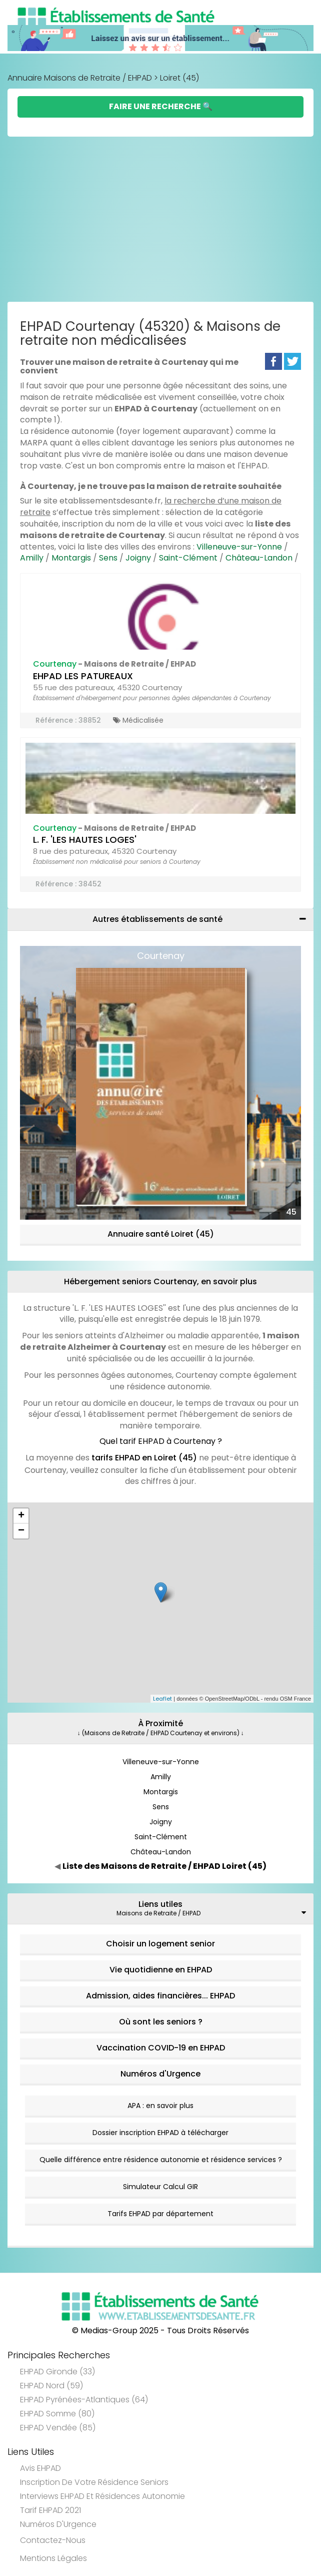 Image resolution: width=321 pixels, height=2576 pixels. What do you see at coordinates (83, 676) in the screenshot?
I see `EHPAD LES PATUREAUX` at bounding box center [83, 676].